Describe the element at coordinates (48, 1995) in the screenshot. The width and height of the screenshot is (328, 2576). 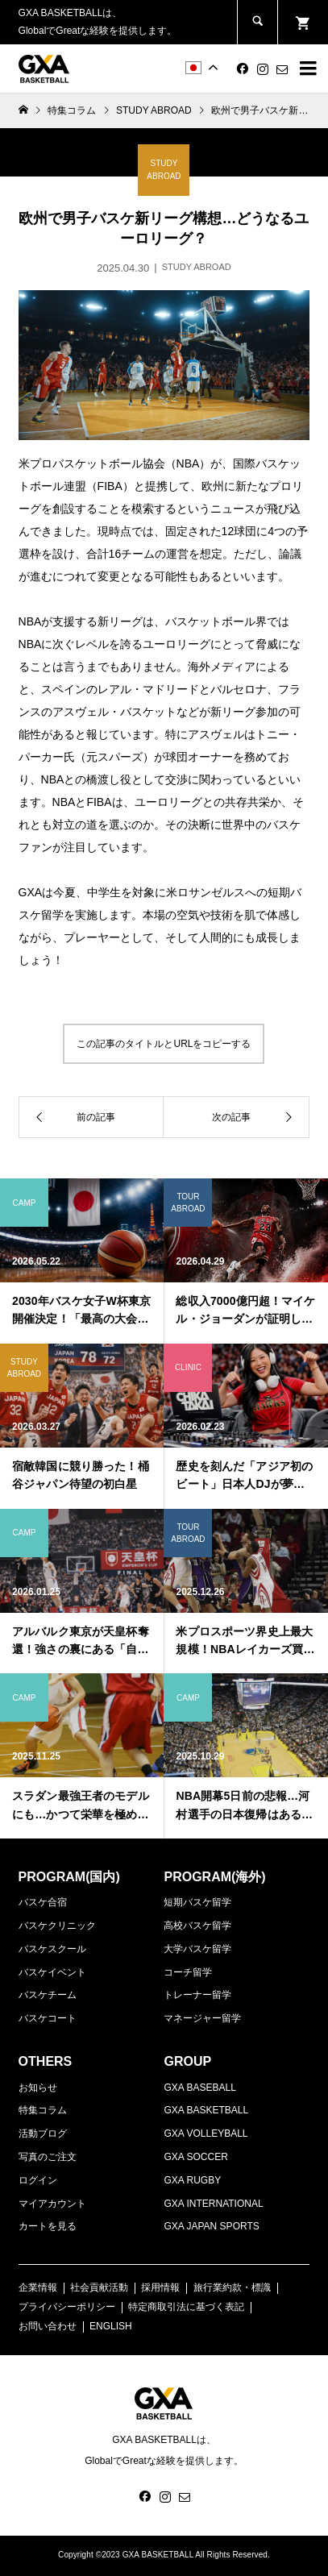
I see `バスケチーム` at that location.